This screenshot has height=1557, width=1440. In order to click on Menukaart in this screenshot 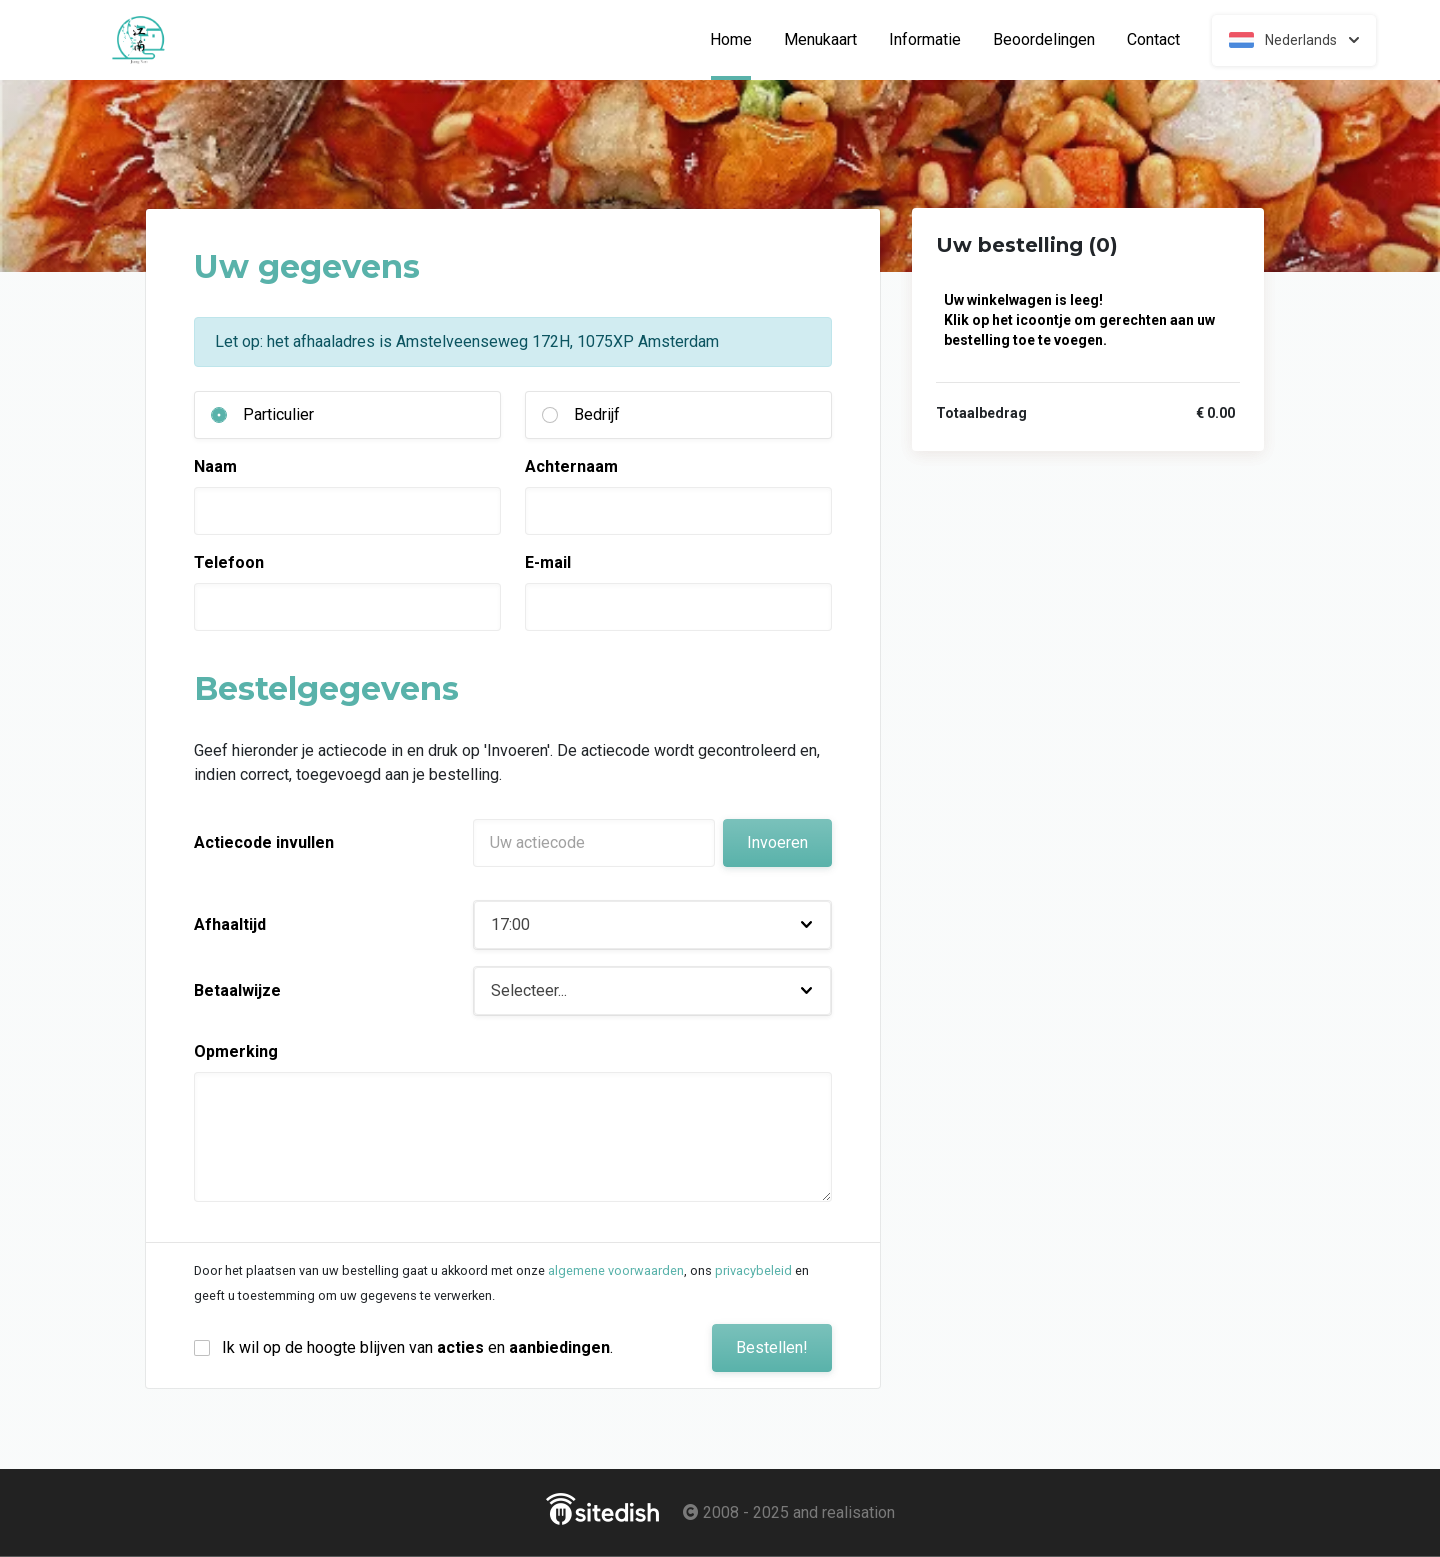, I will do `click(820, 40)`.